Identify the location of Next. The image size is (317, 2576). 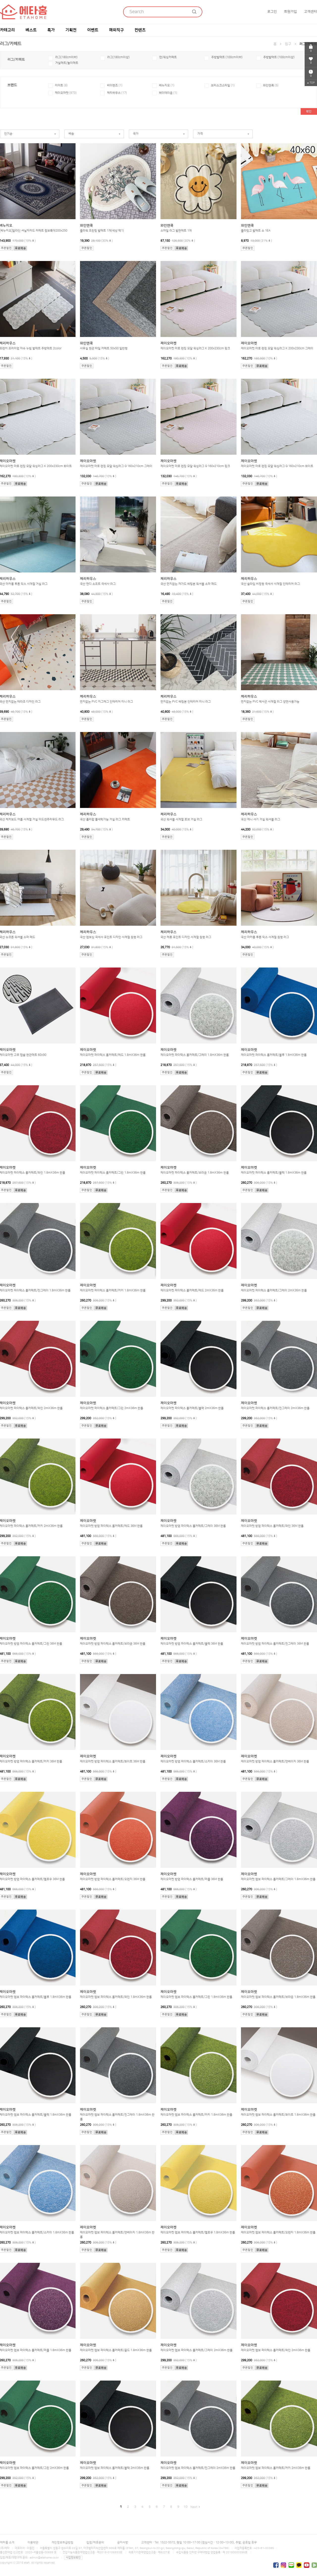
(195, 2507).